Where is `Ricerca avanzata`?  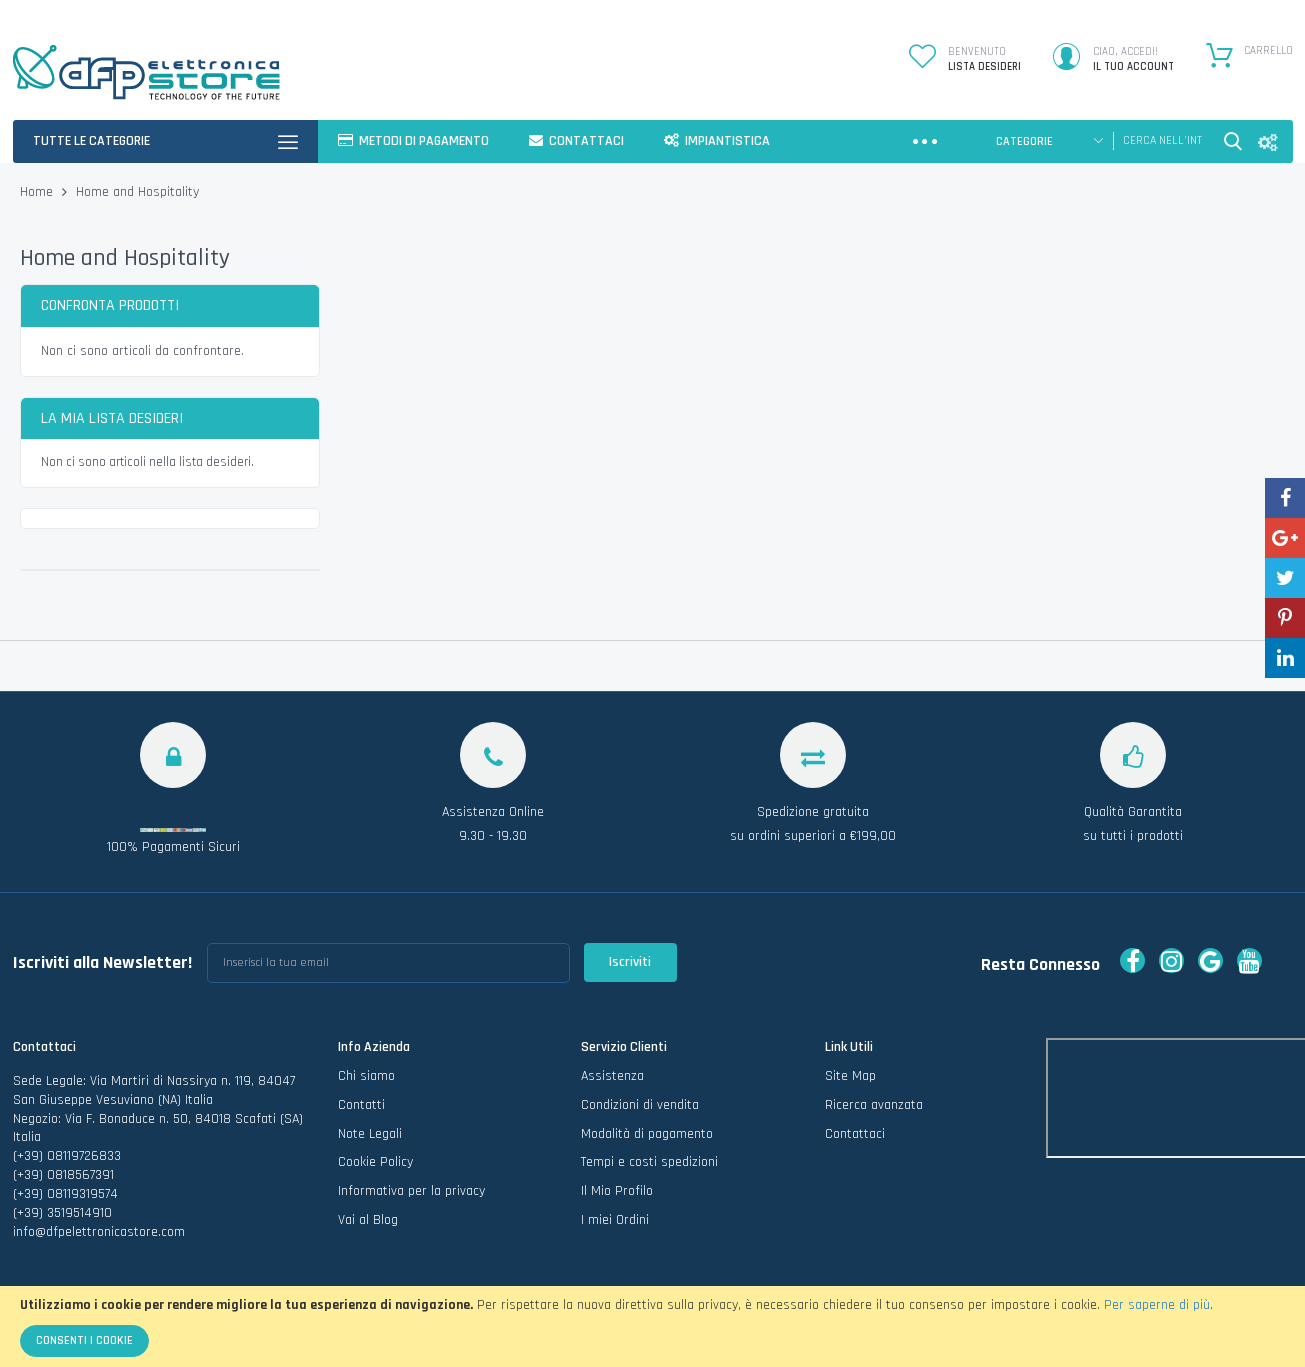 Ricerca avanzata is located at coordinates (874, 1105).